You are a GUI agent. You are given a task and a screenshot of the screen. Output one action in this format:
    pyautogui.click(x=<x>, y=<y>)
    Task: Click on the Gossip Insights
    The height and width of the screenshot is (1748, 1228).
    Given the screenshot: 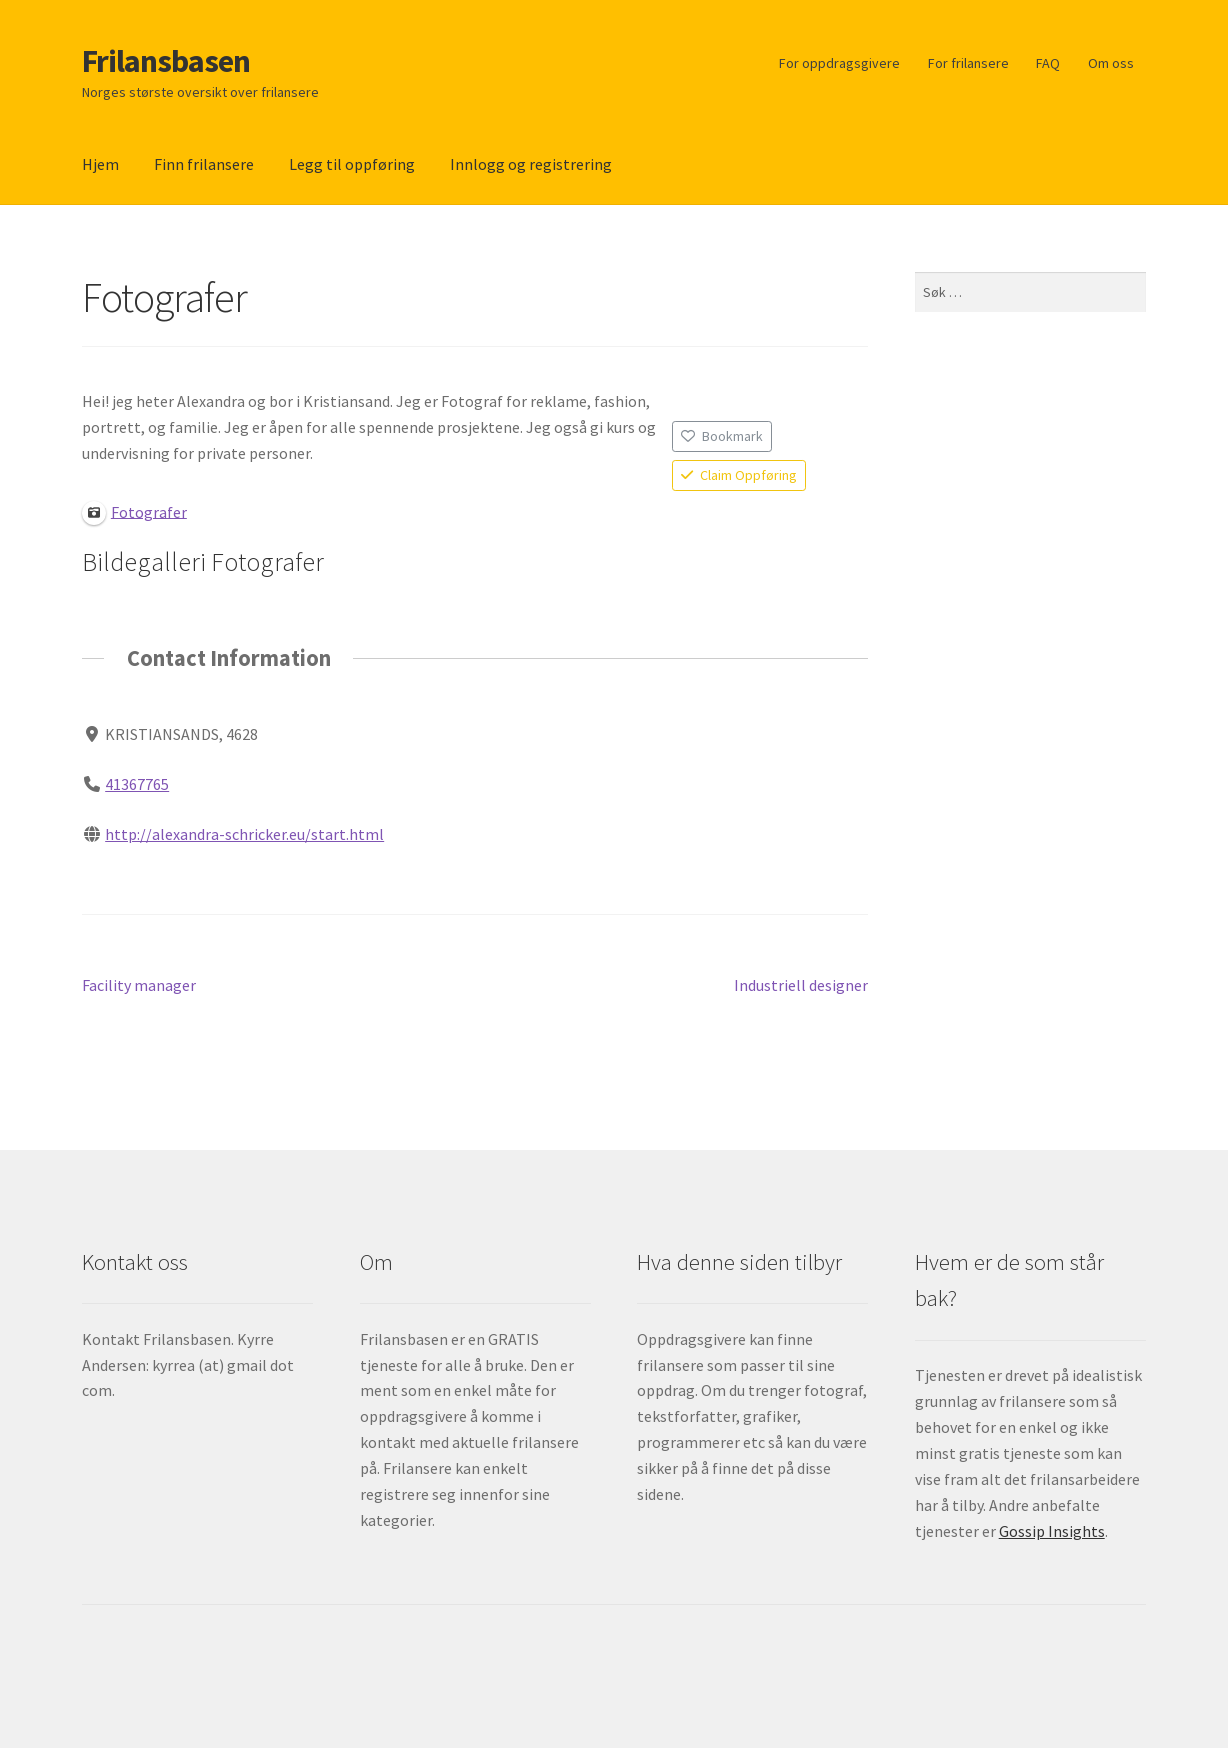 What is the action you would take?
    pyautogui.click(x=1052, y=1531)
    